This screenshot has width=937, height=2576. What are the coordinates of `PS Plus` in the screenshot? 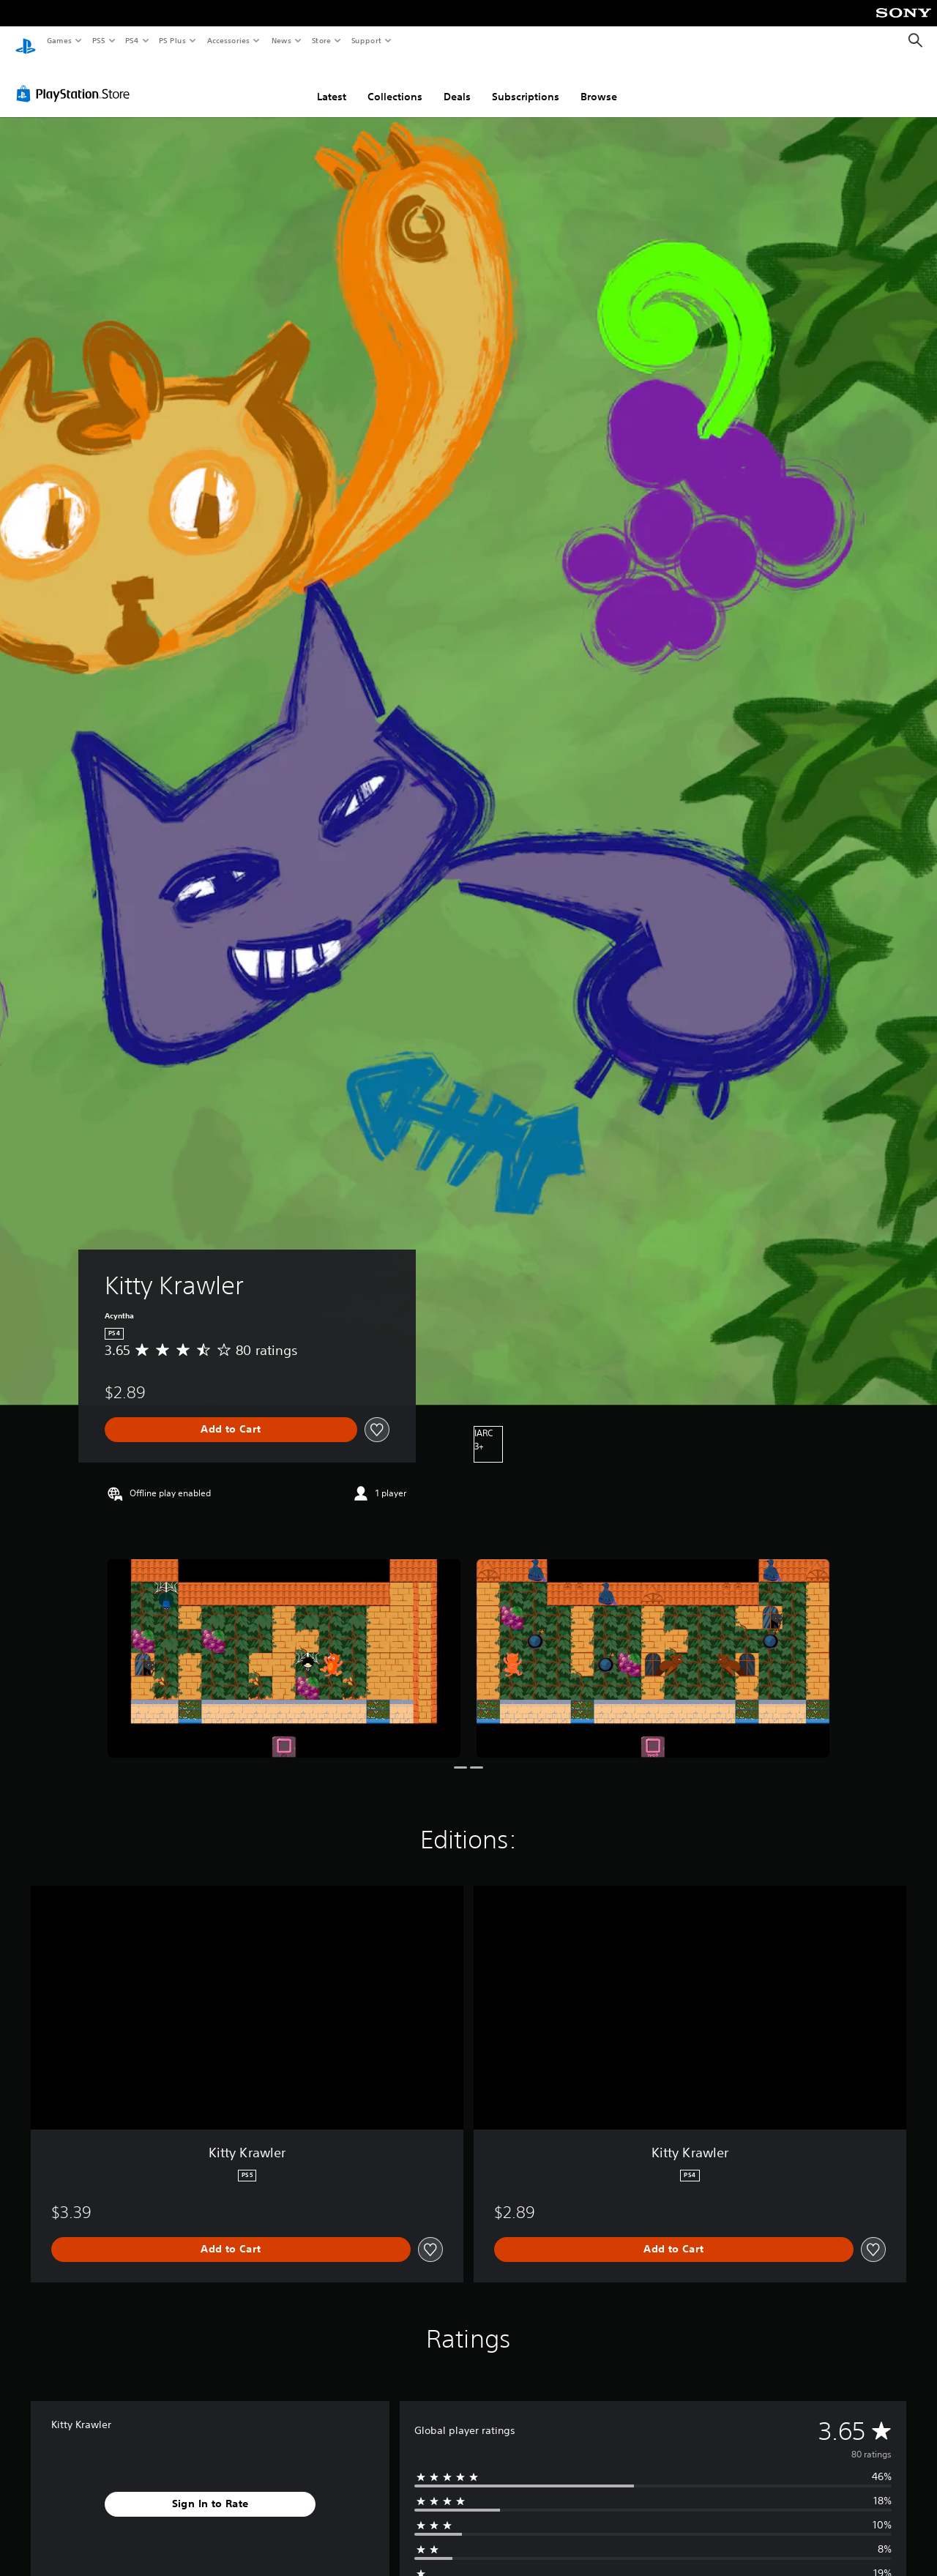 It's located at (173, 40).